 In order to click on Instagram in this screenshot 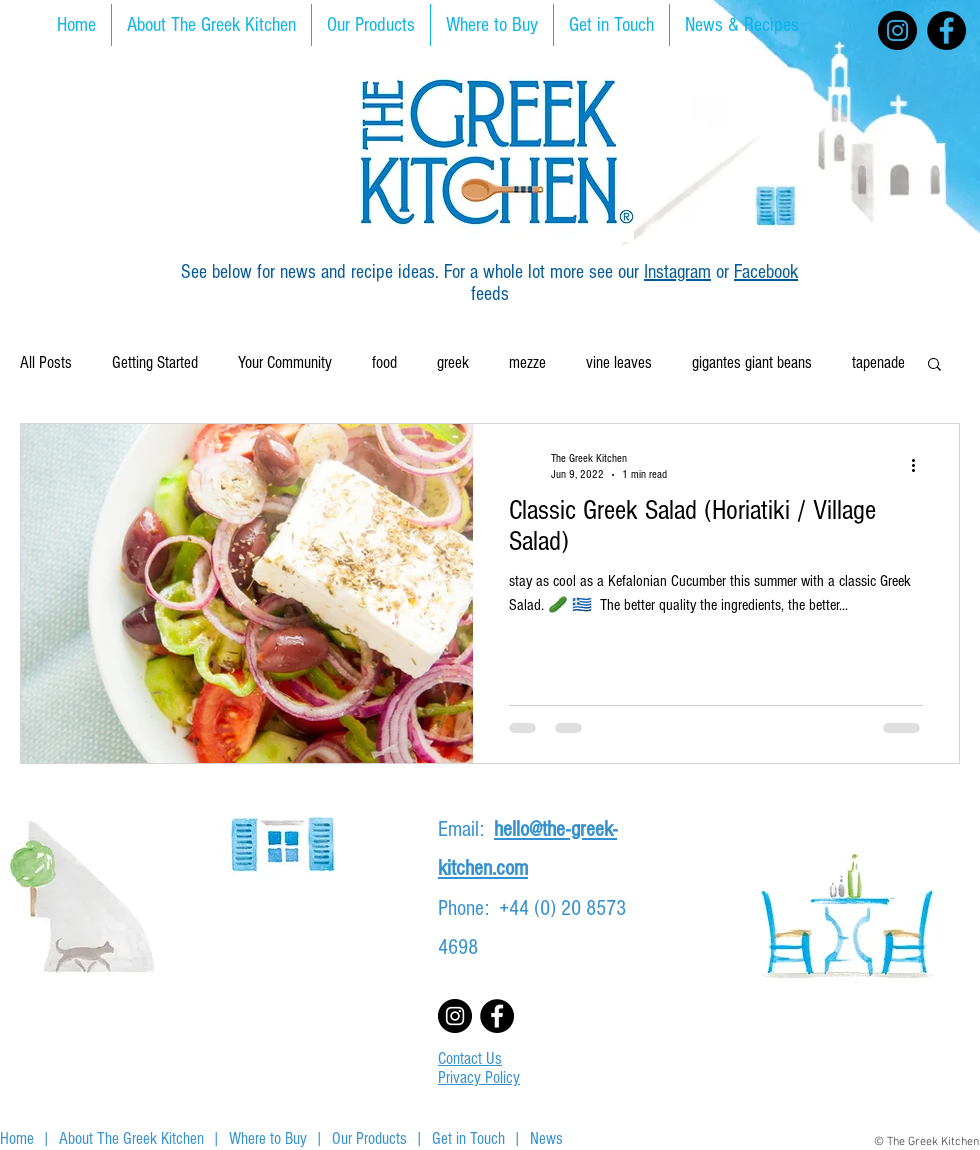, I will do `click(677, 272)`.